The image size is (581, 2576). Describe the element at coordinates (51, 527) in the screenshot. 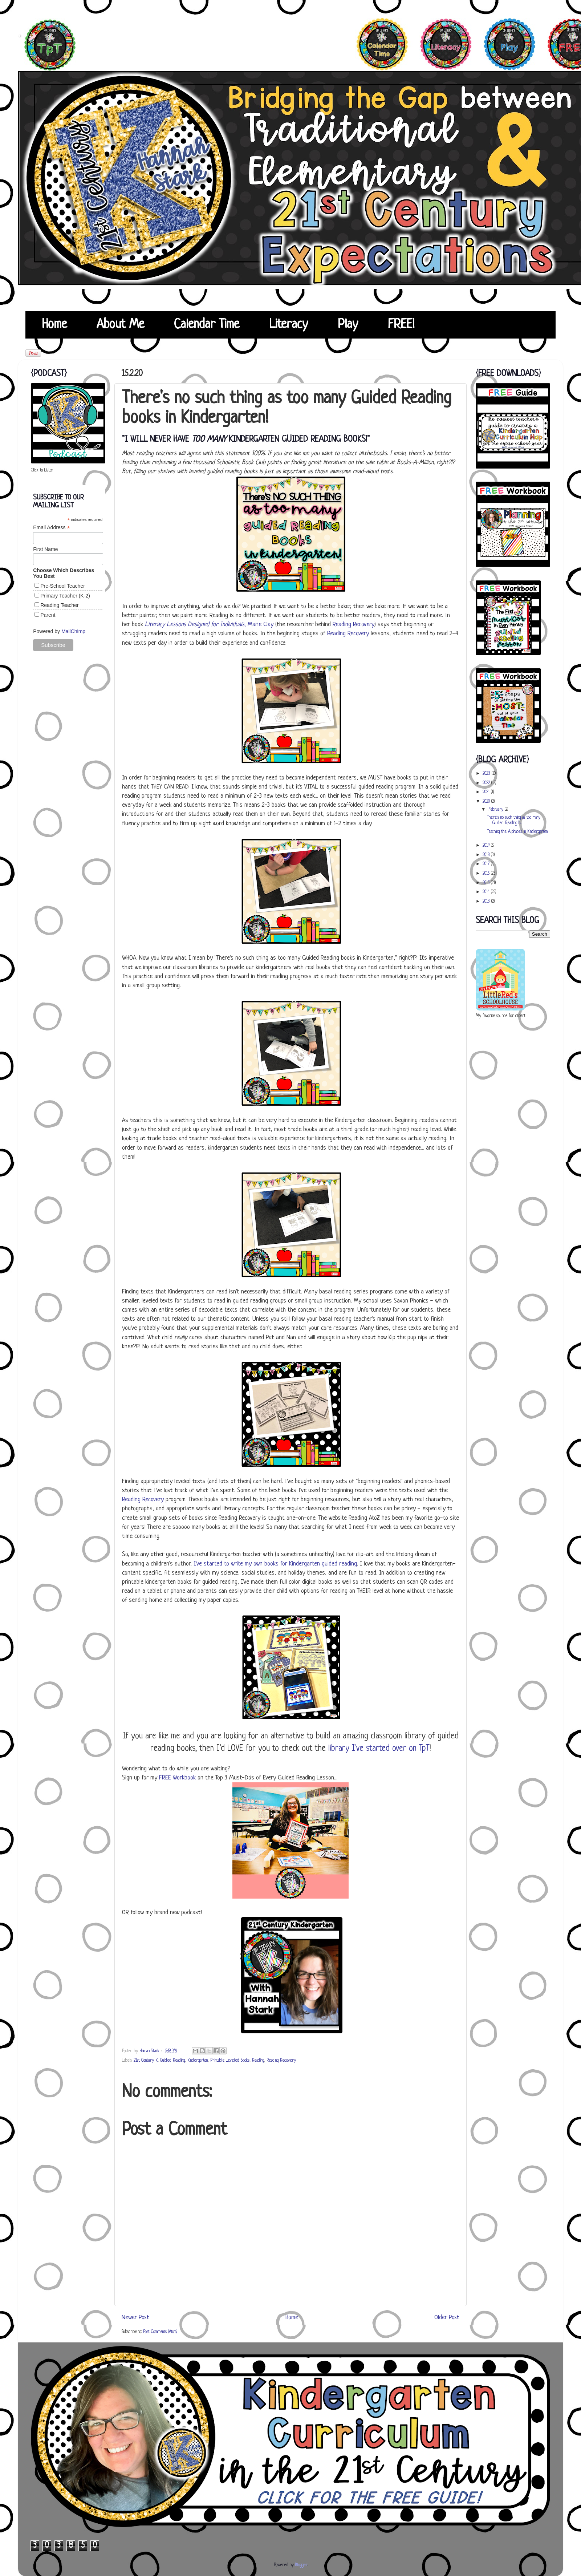

I see `Email Address` at that location.